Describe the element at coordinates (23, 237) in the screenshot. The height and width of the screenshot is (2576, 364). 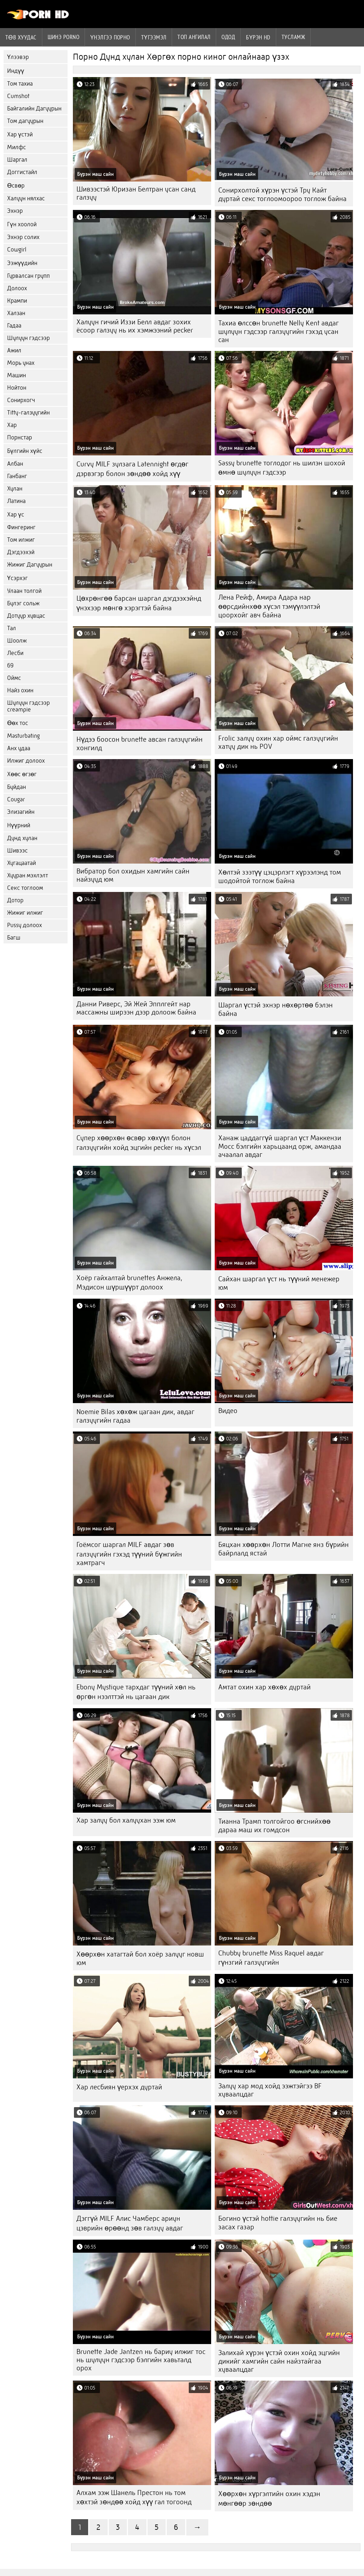
I see `Эхнэр солих` at that location.